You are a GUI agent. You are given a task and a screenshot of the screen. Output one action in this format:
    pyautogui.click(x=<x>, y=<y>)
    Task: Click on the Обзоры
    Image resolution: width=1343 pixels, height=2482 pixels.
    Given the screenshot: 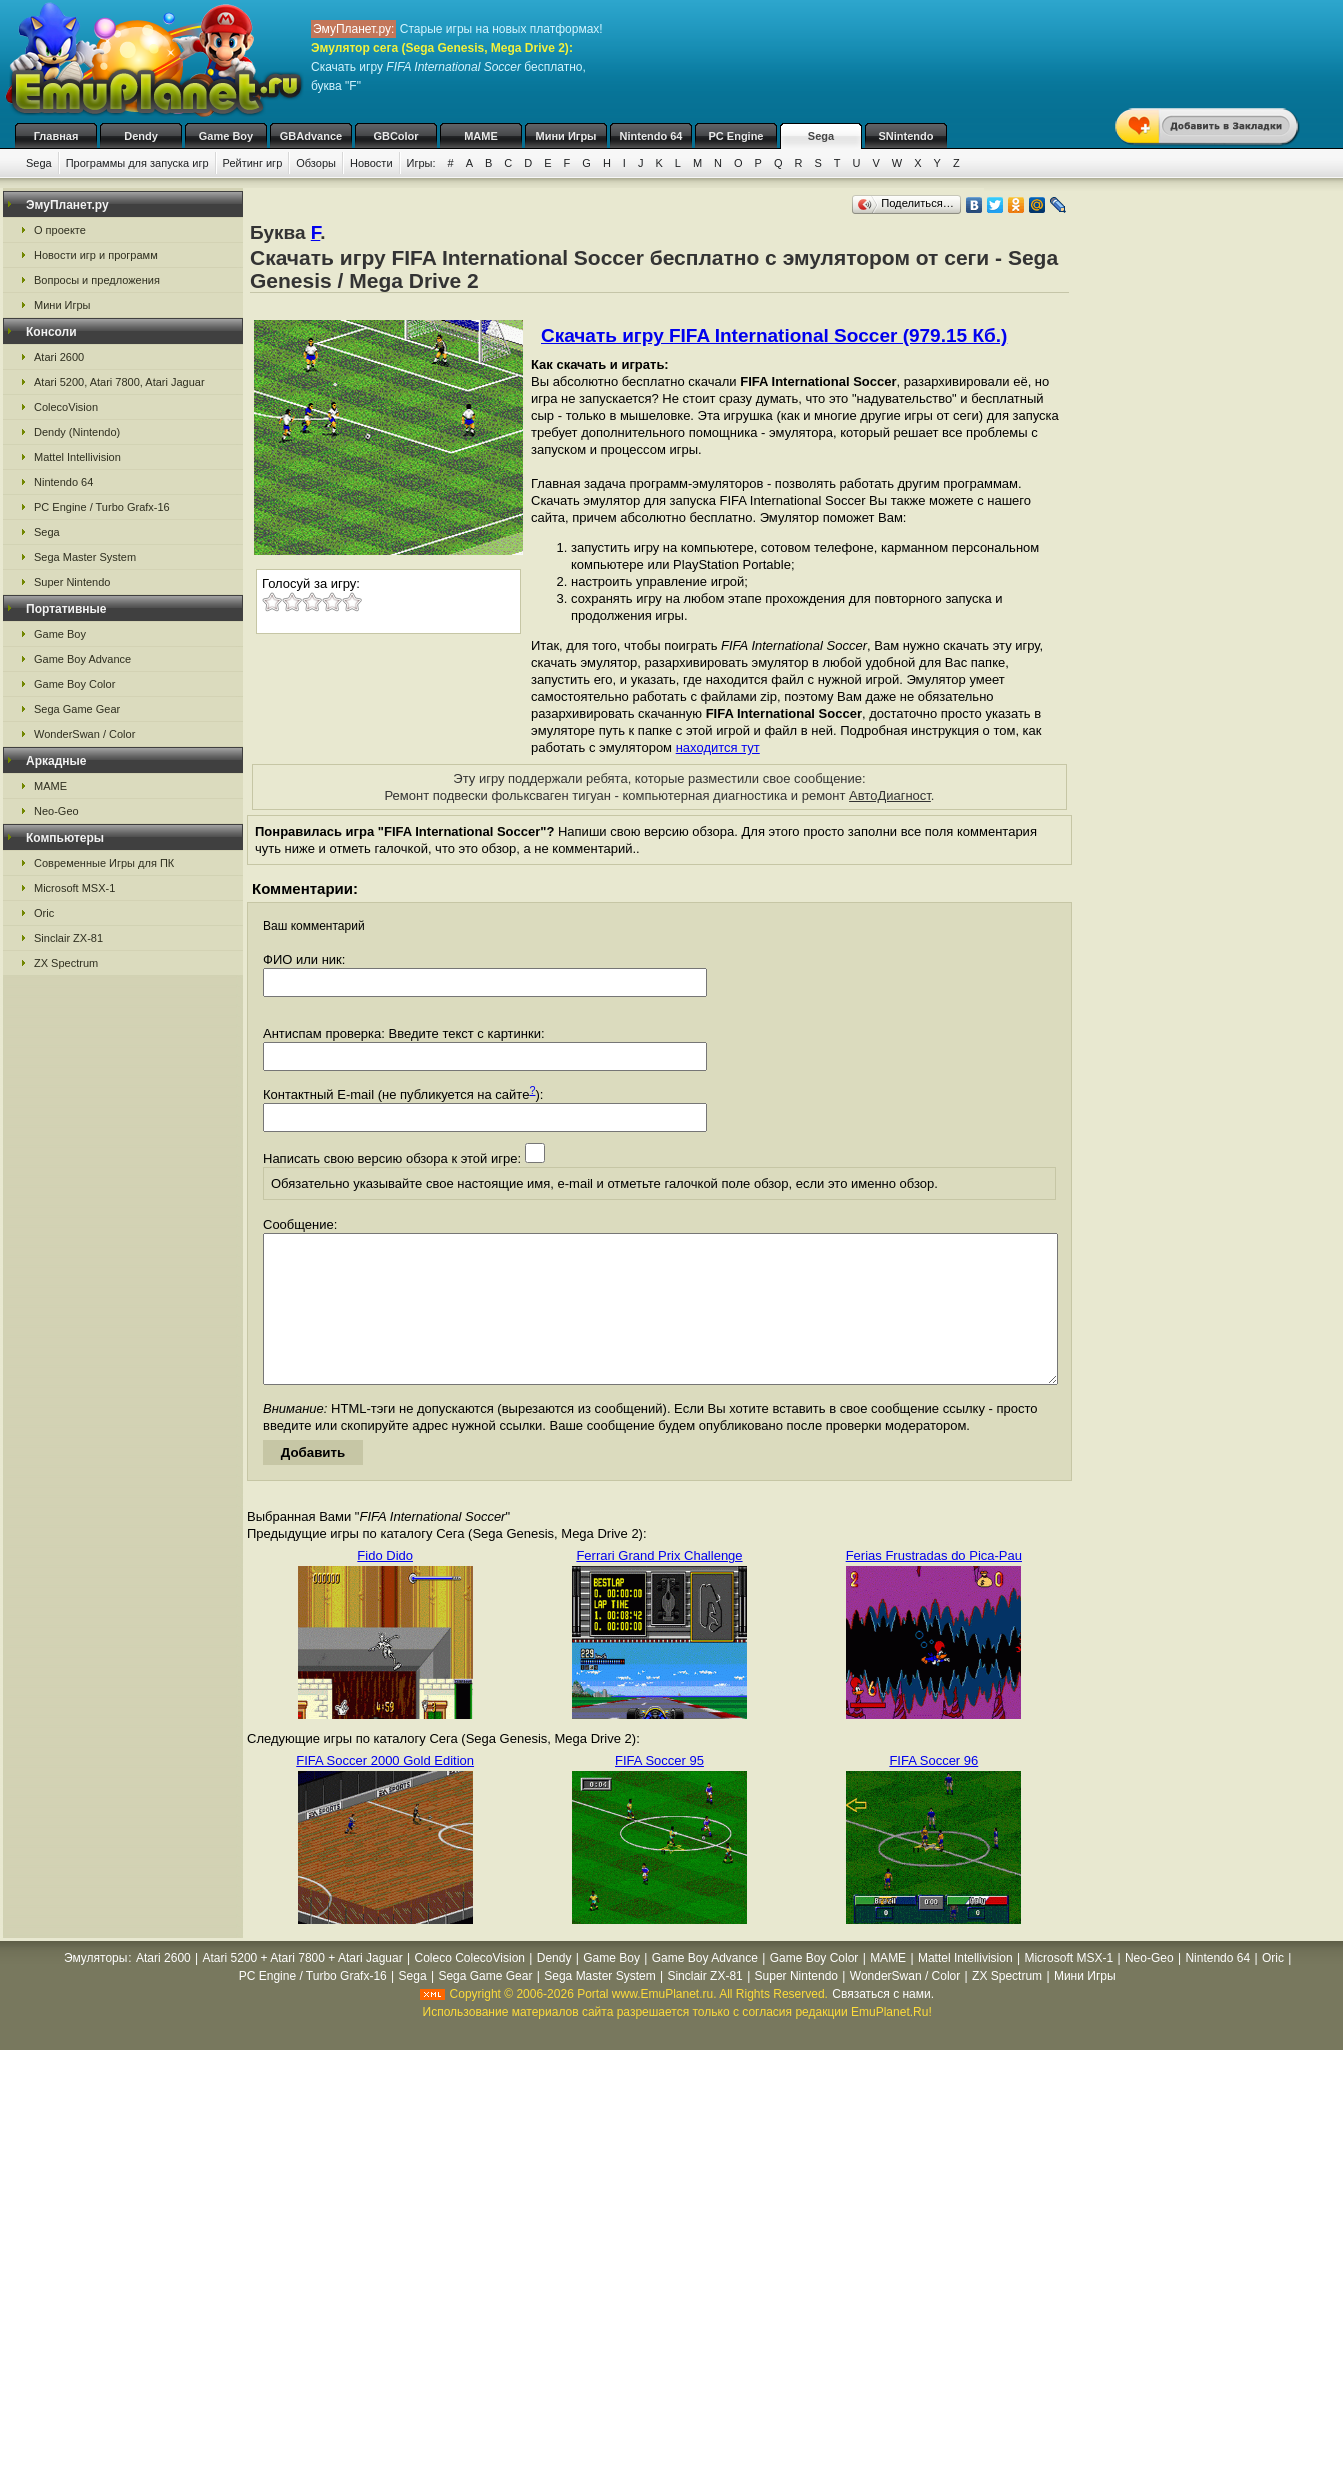 What is the action you would take?
    pyautogui.click(x=316, y=163)
    